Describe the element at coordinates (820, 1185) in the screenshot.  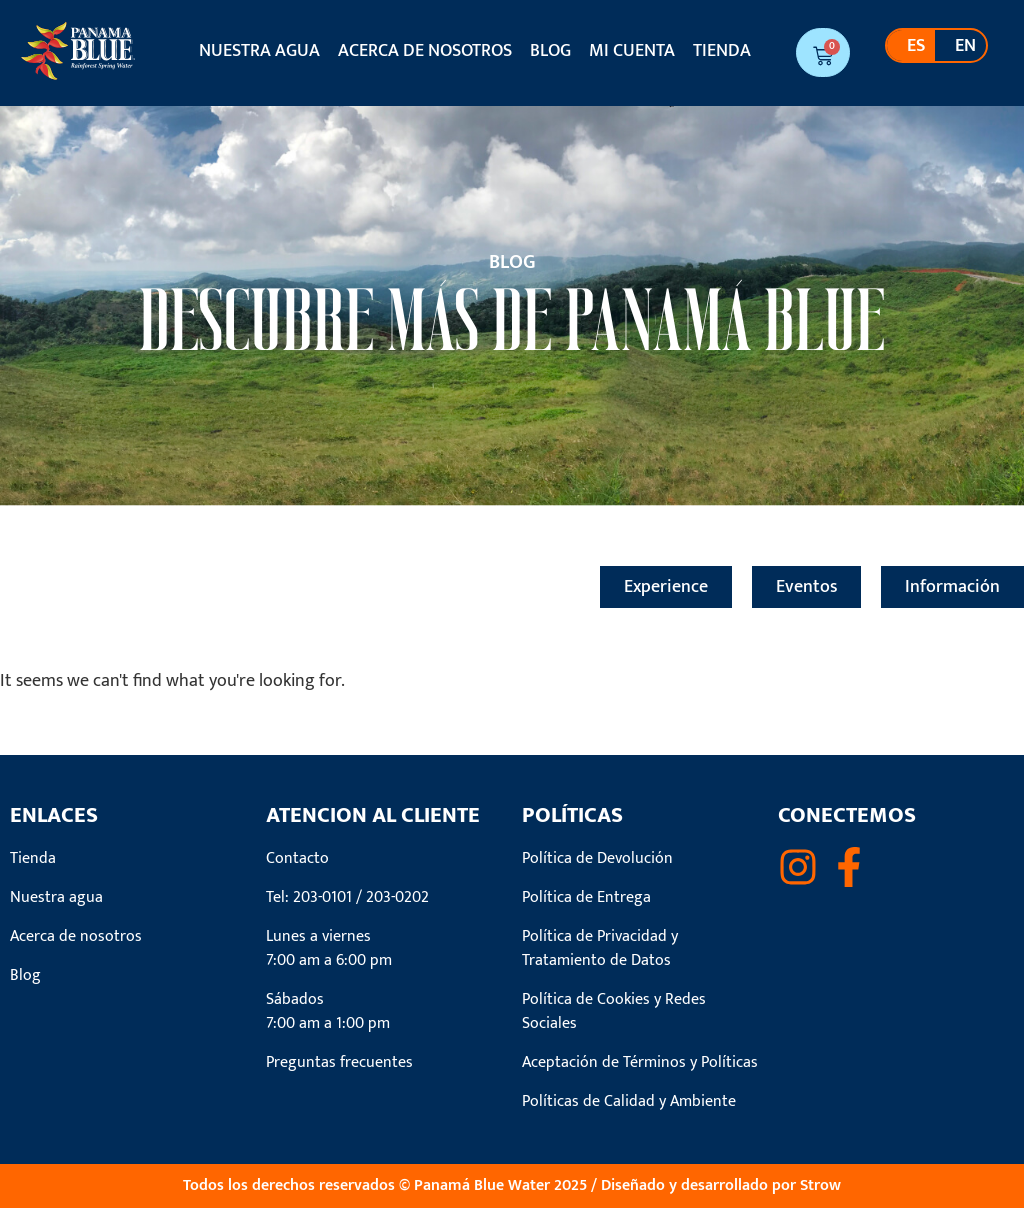
I see `Strow` at that location.